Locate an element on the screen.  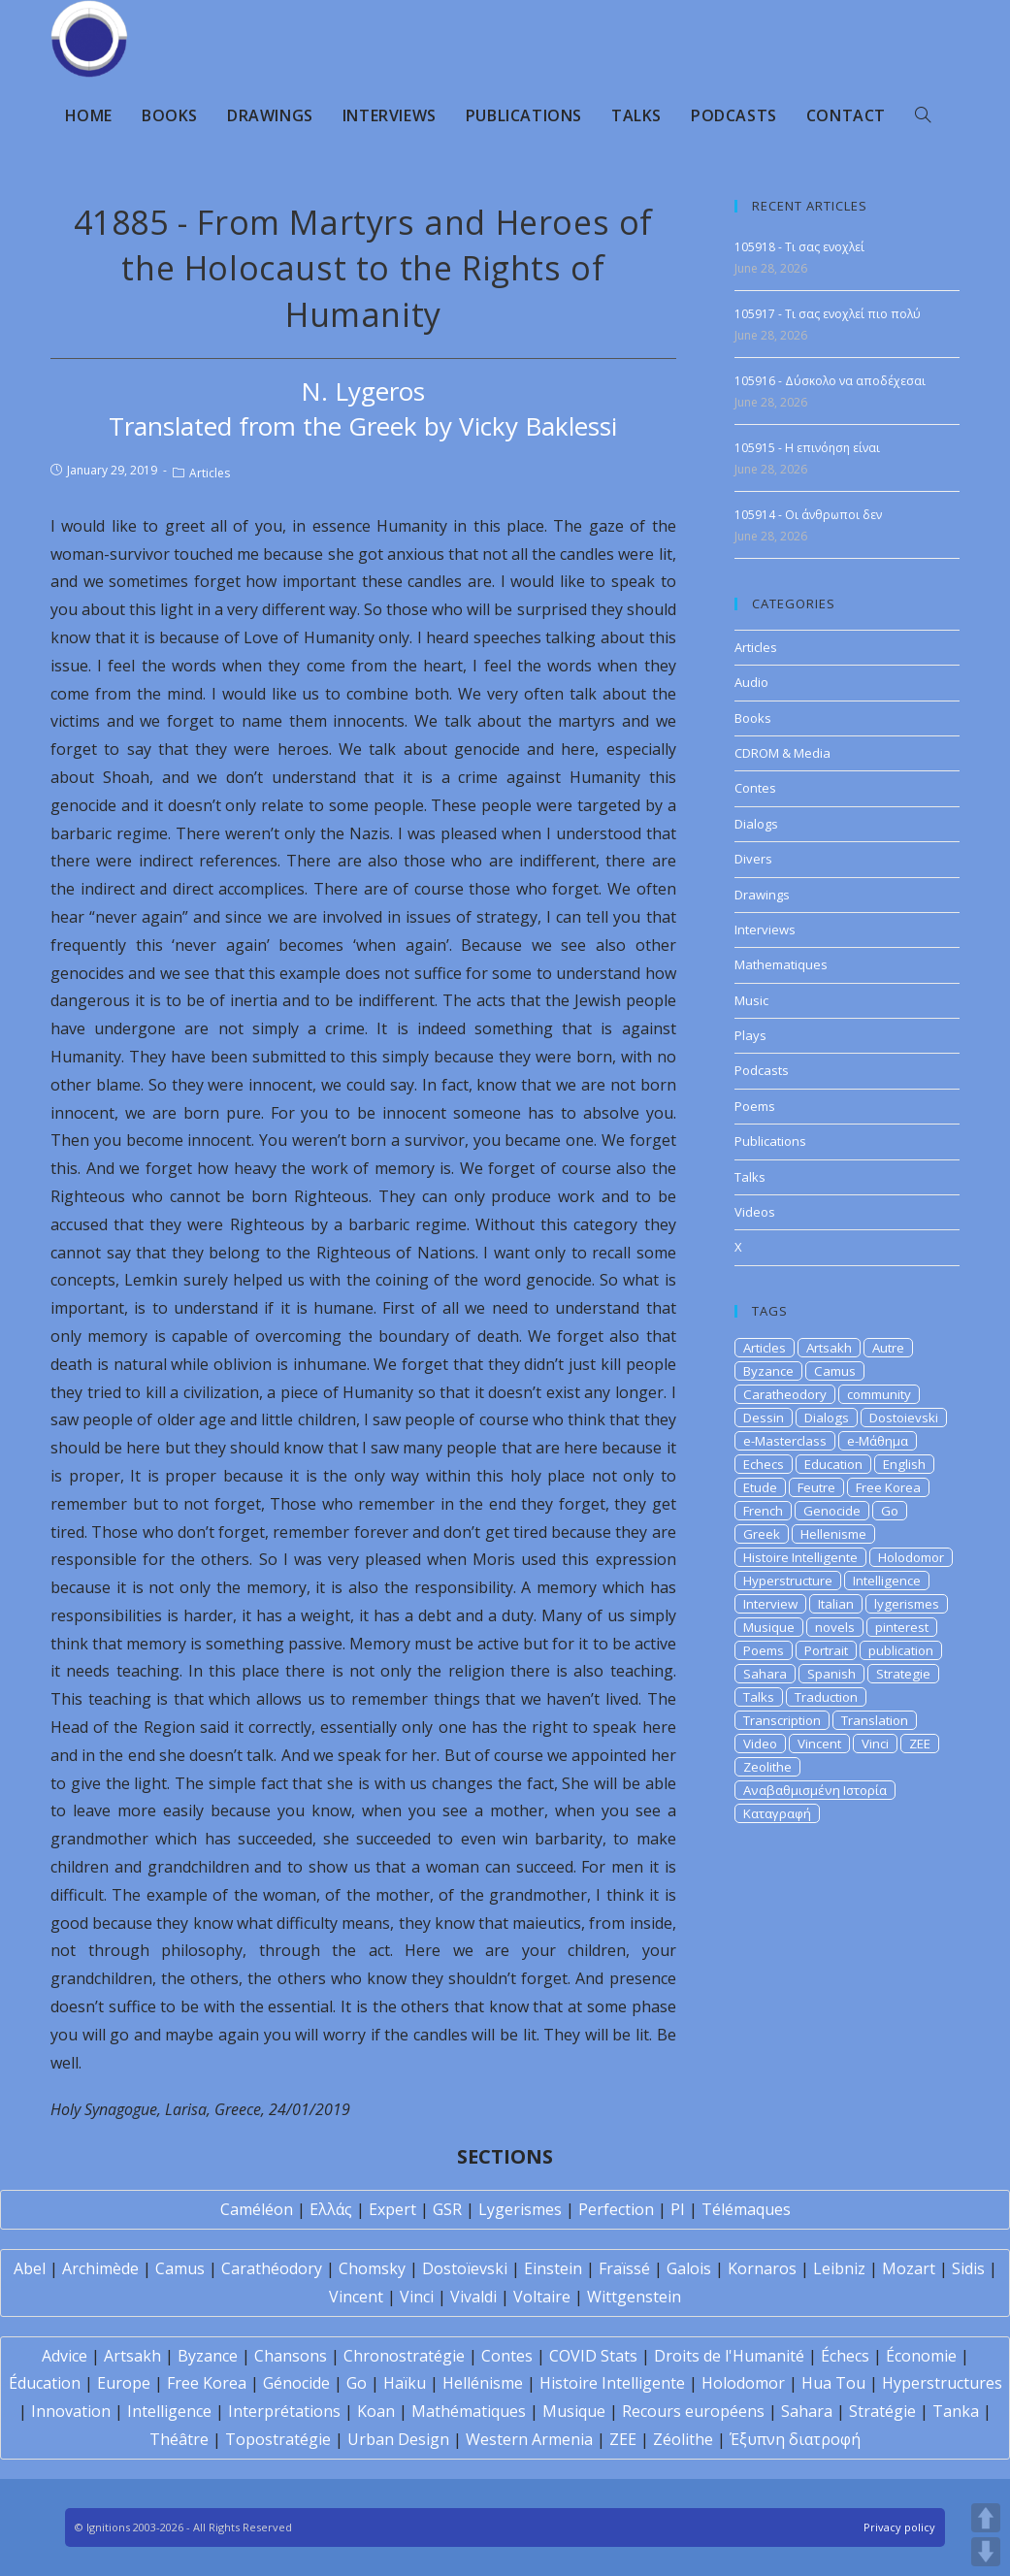
Interviews is located at coordinates (765, 929).